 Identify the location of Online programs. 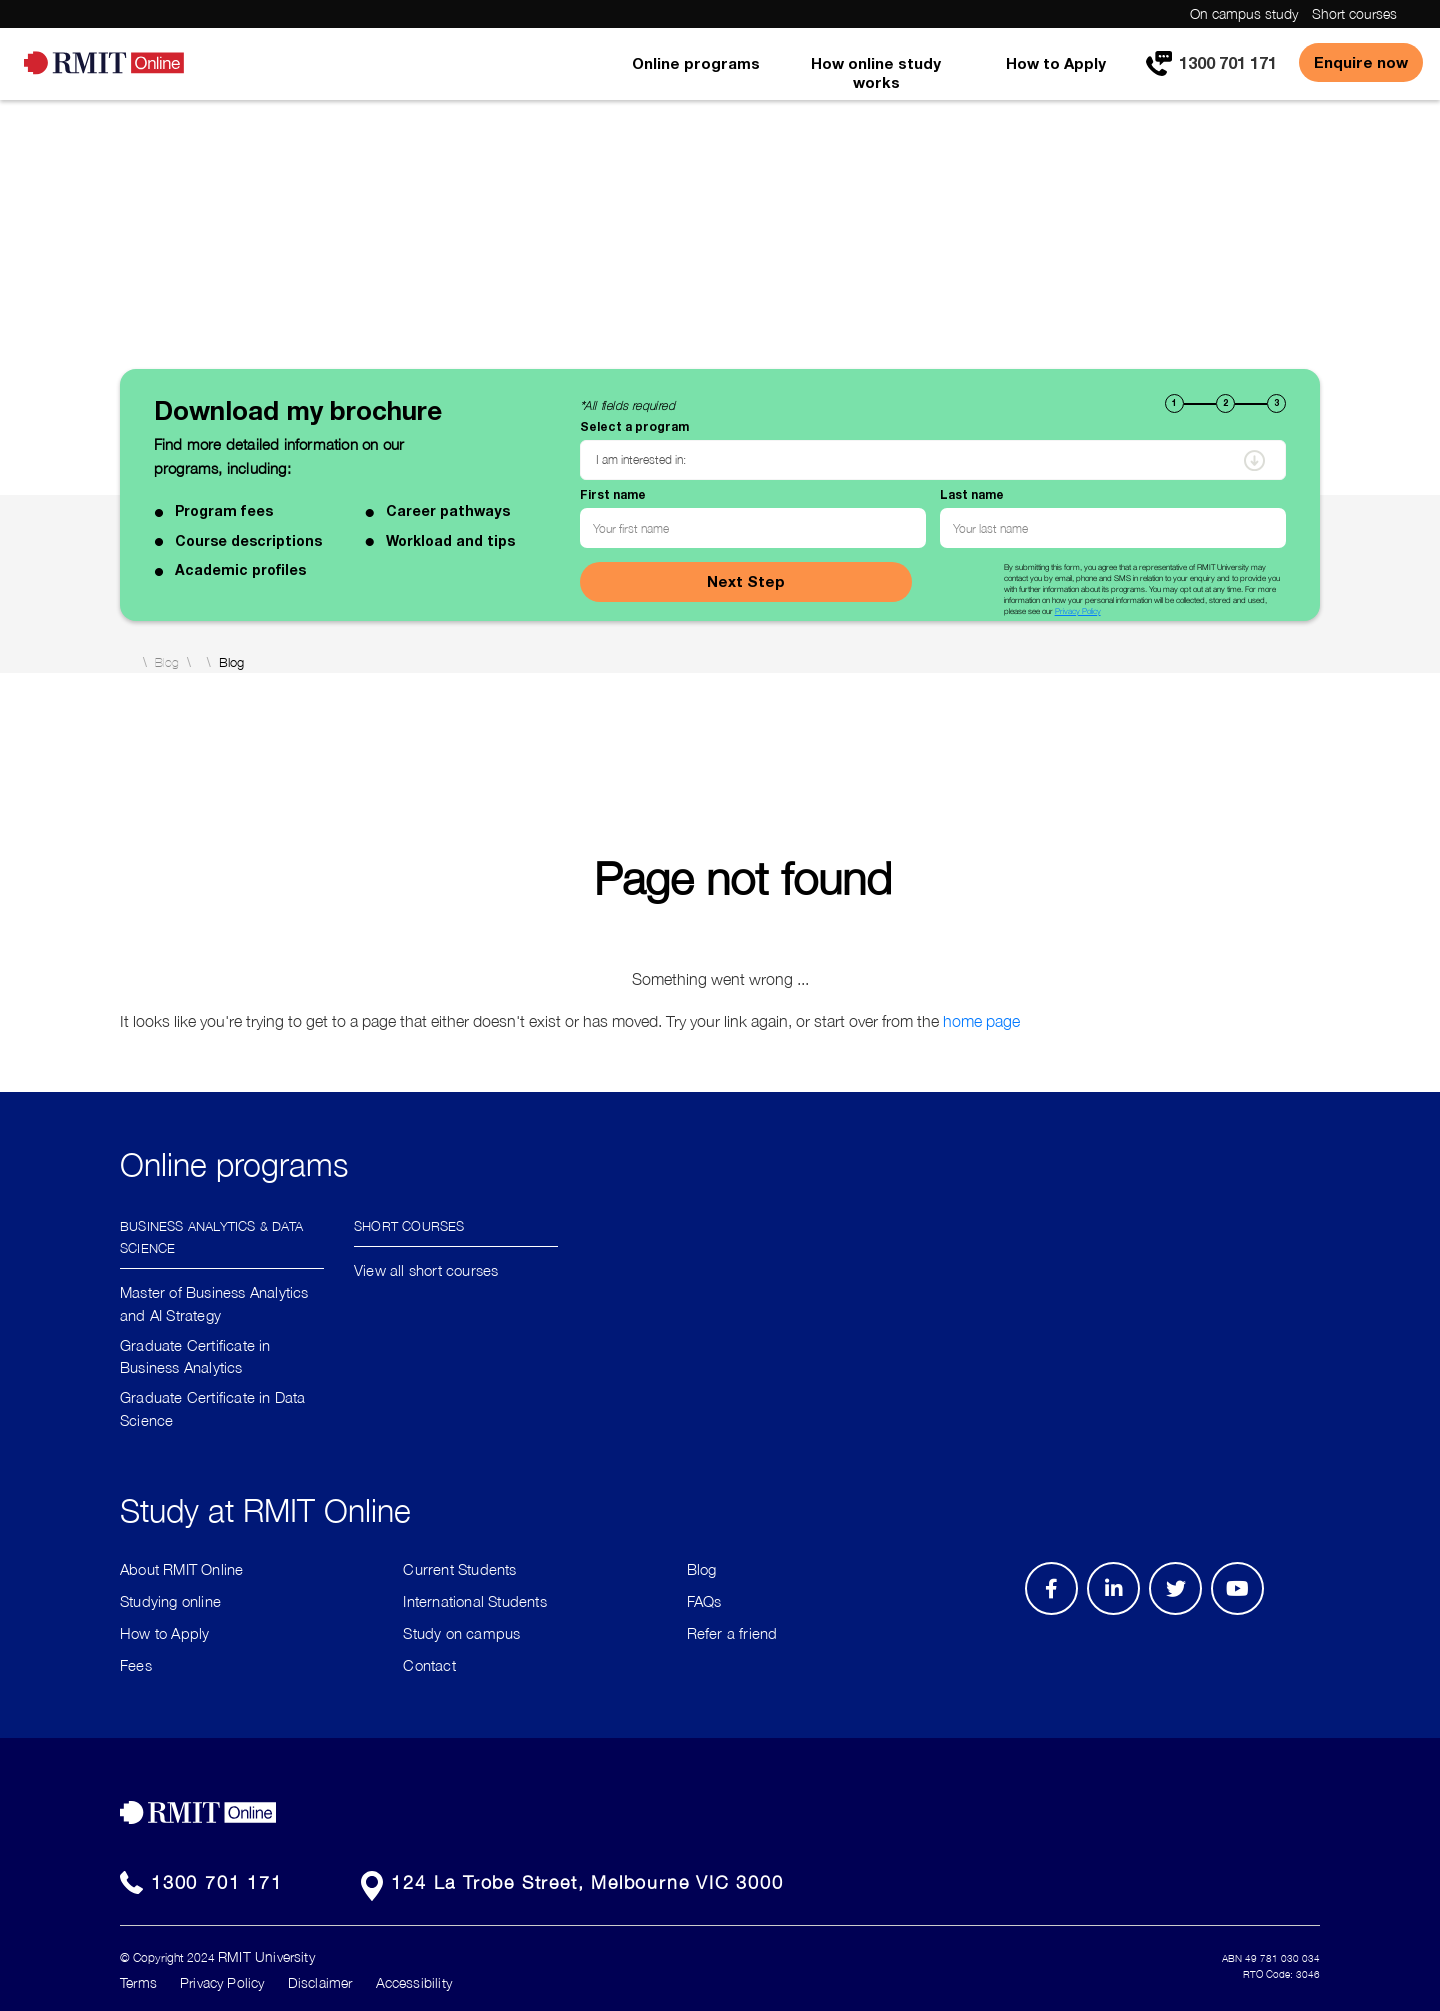
(696, 63).